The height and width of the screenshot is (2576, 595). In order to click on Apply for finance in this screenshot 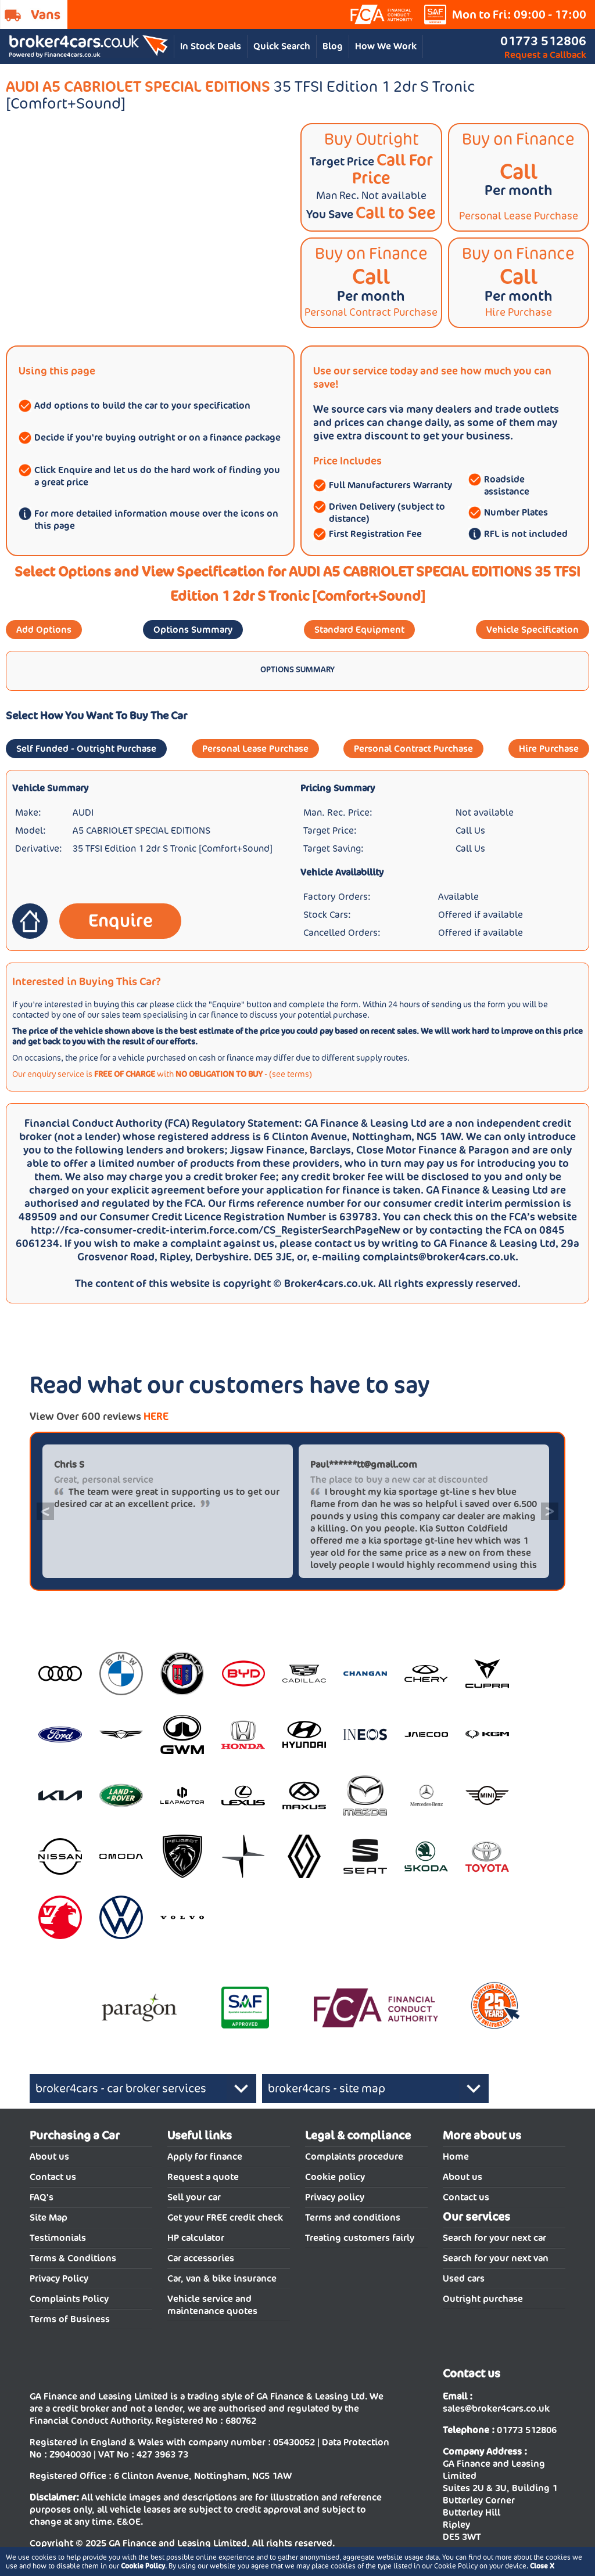, I will do `click(204, 2156)`.